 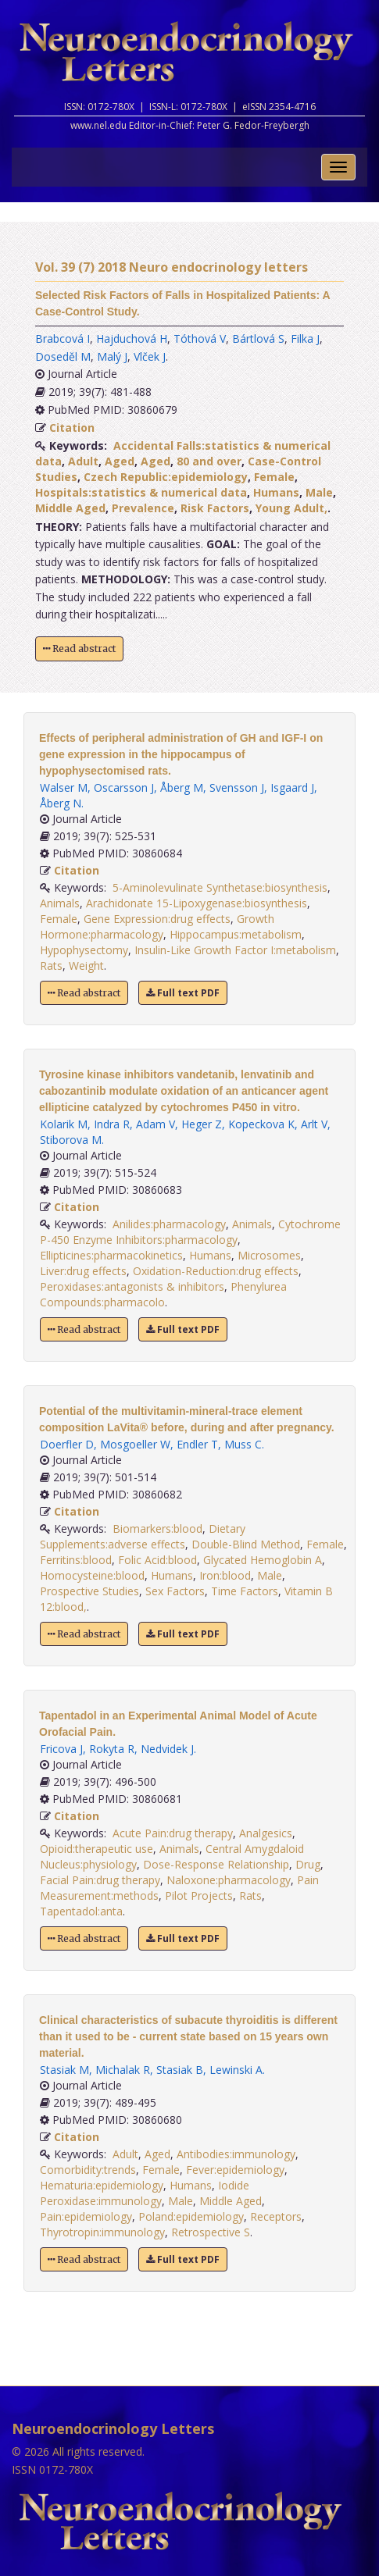 What do you see at coordinates (92, 1575) in the screenshot?
I see `Homocysteine:blood` at bounding box center [92, 1575].